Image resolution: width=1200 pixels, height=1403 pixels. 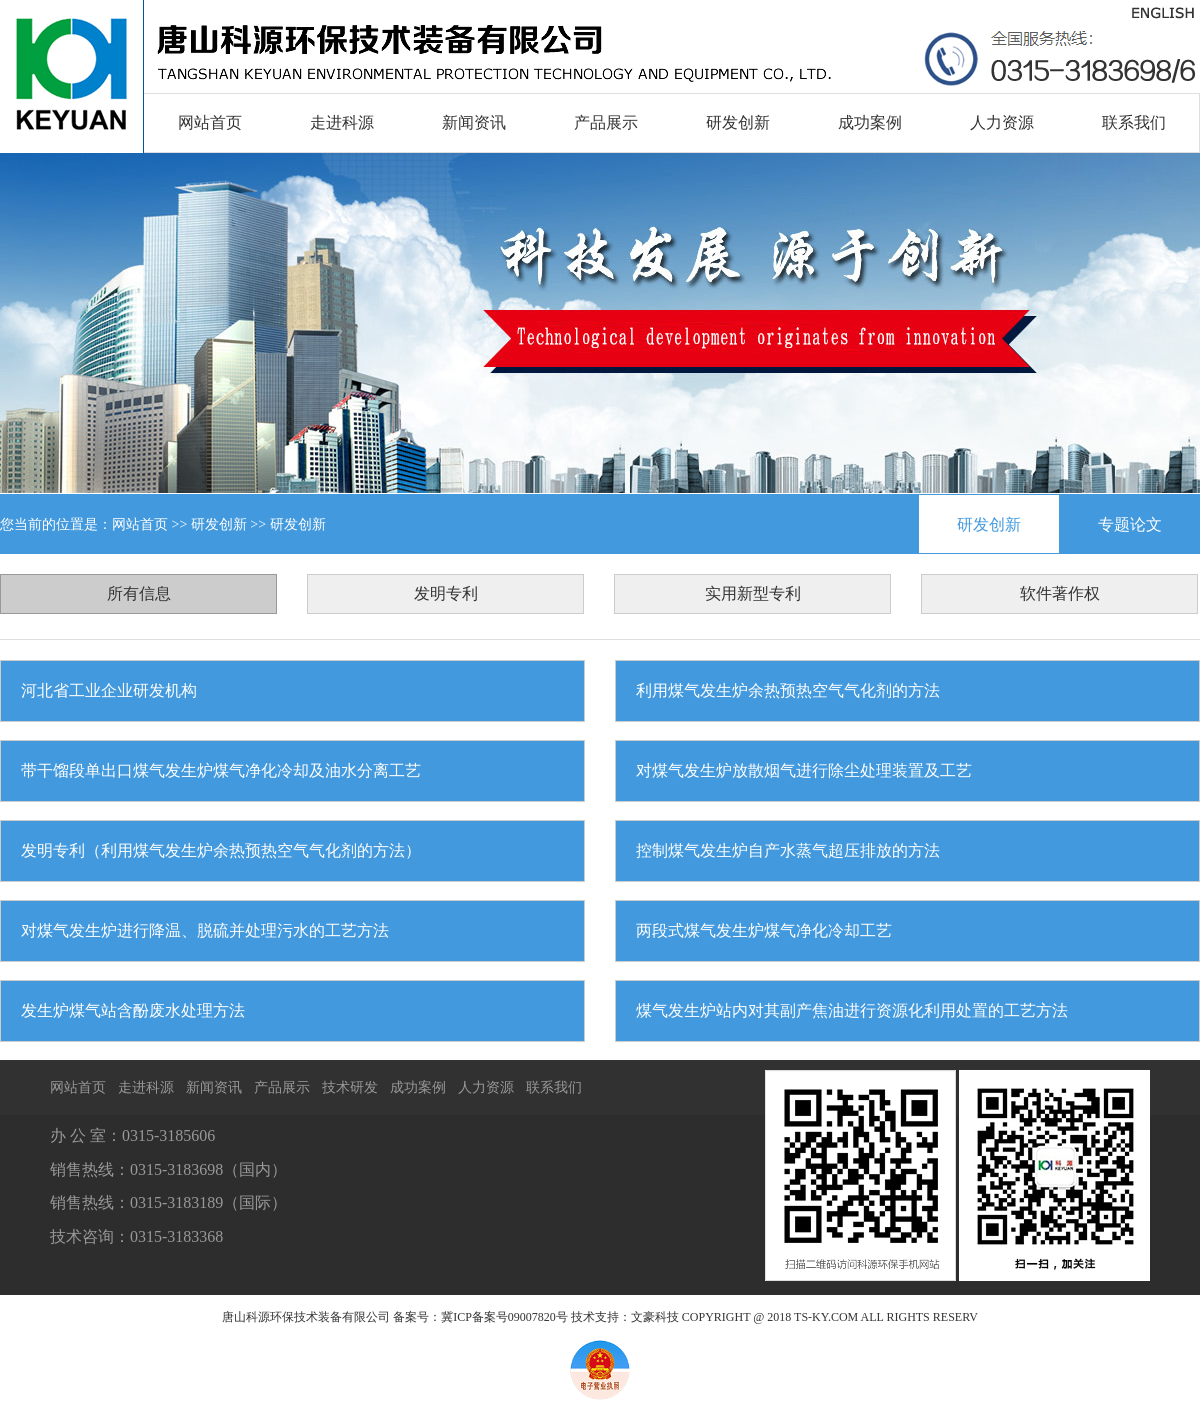 I want to click on 成功案例, so click(x=870, y=122).